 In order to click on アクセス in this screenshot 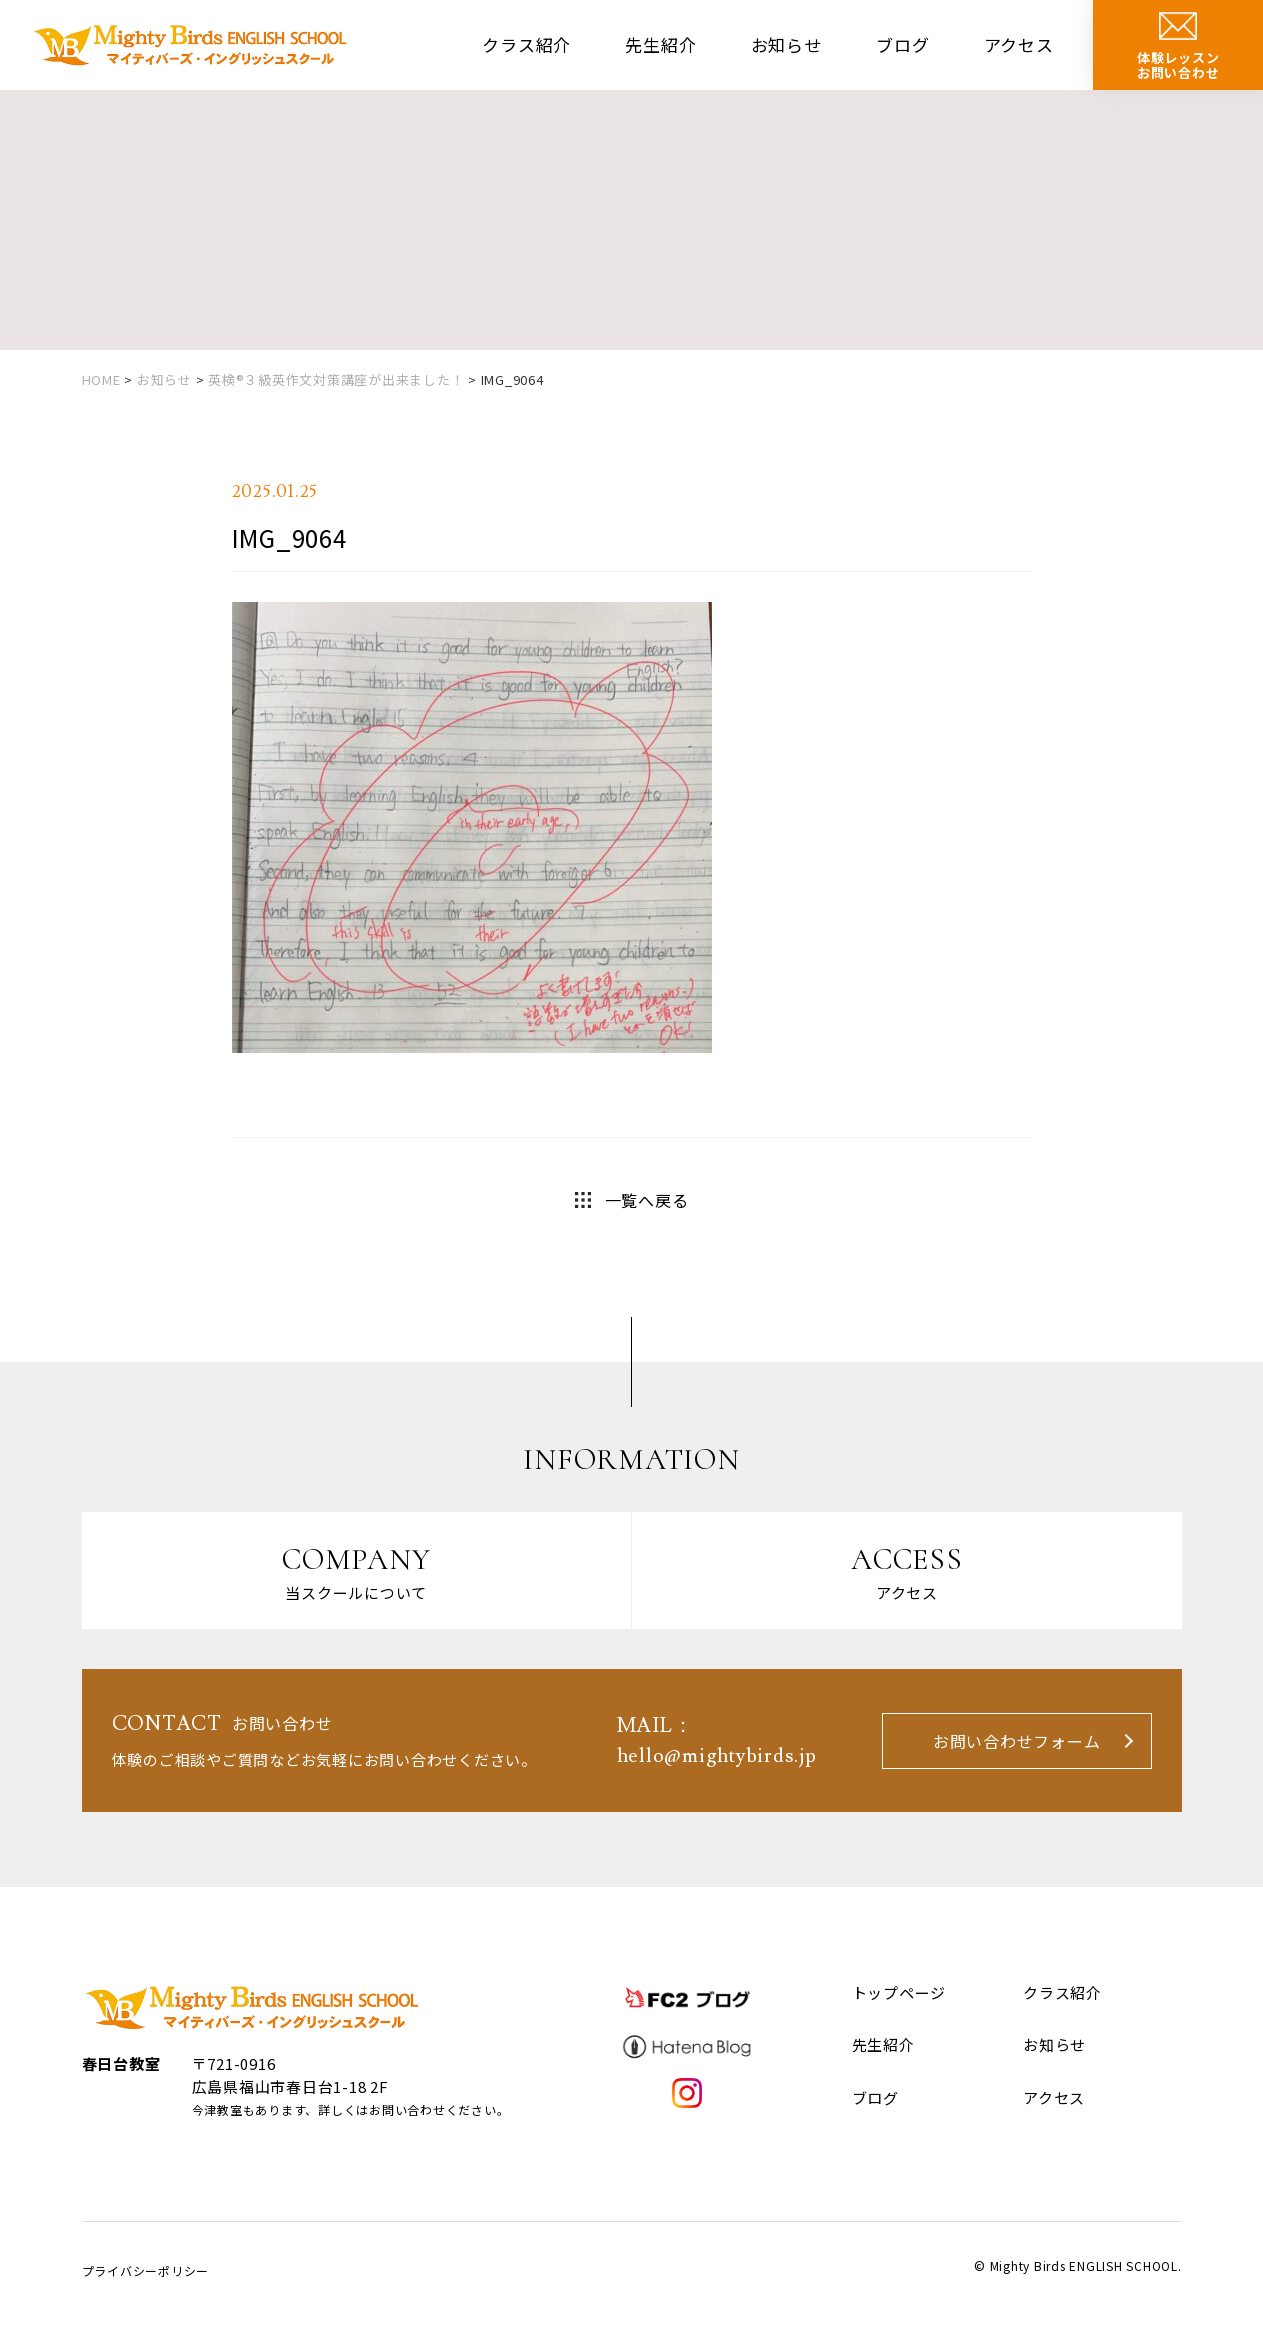, I will do `click(1019, 44)`.